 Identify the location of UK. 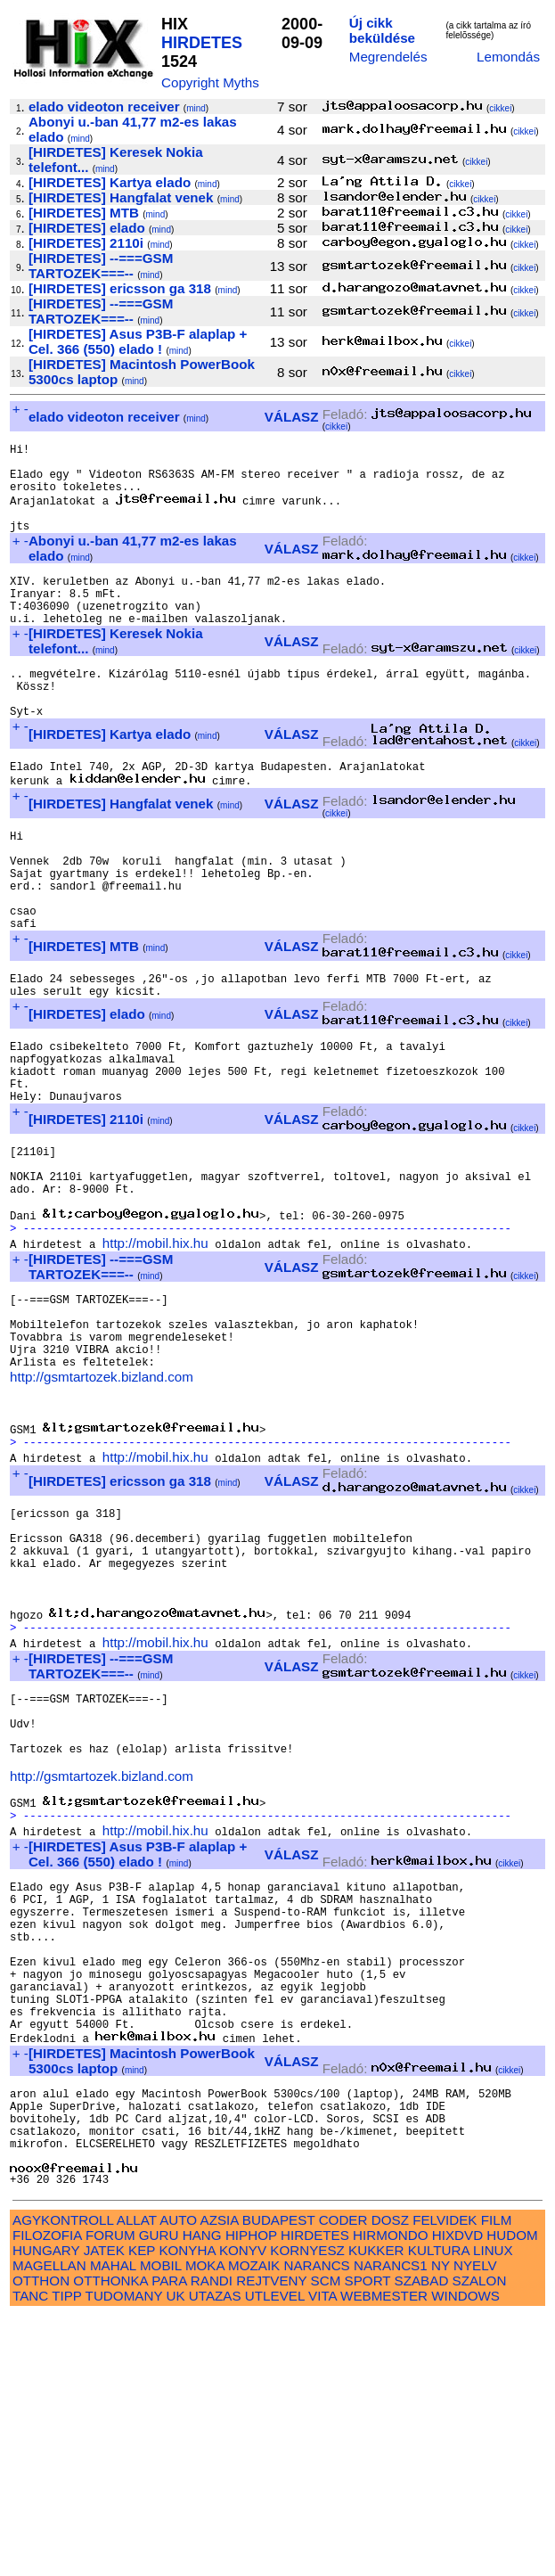
(175, 2556).